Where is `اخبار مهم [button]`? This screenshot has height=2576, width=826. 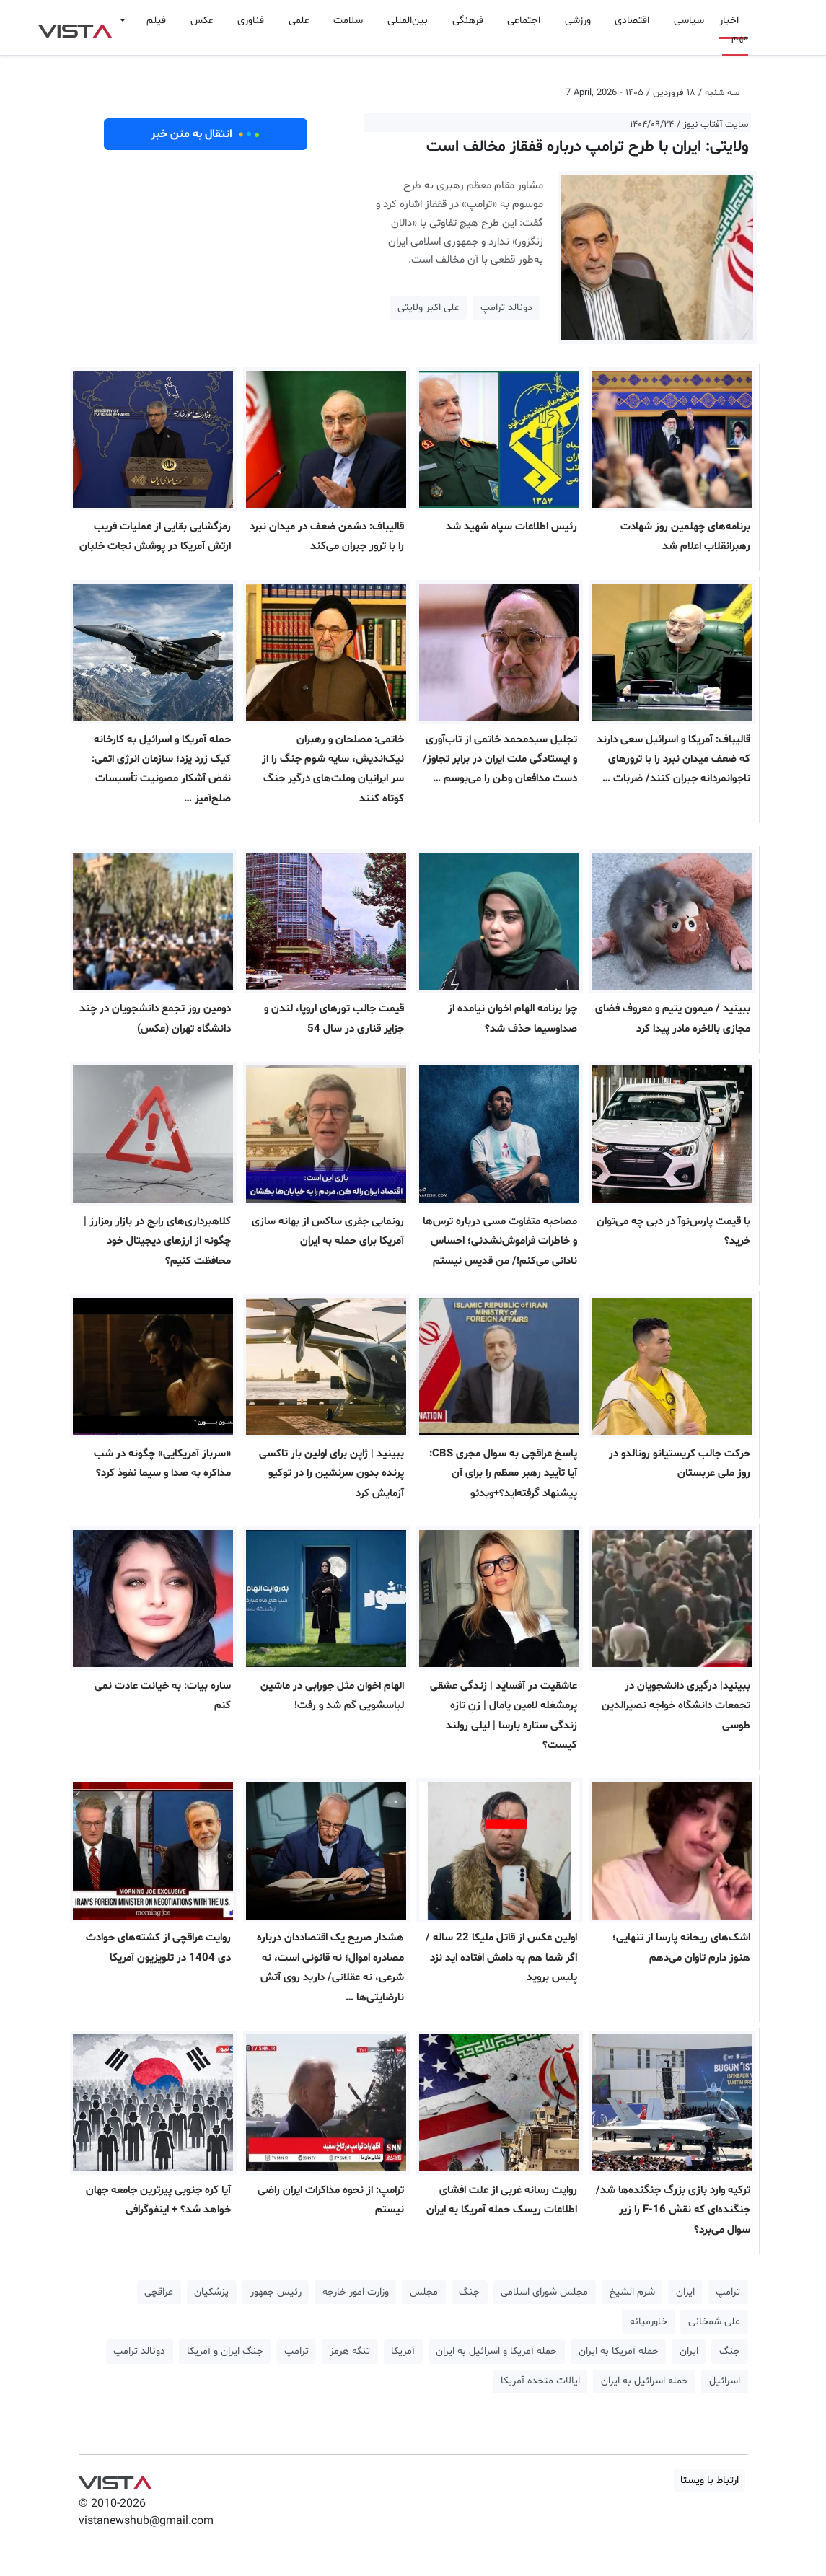
اخبار مهم [button] is located at coordinates (733, 29).